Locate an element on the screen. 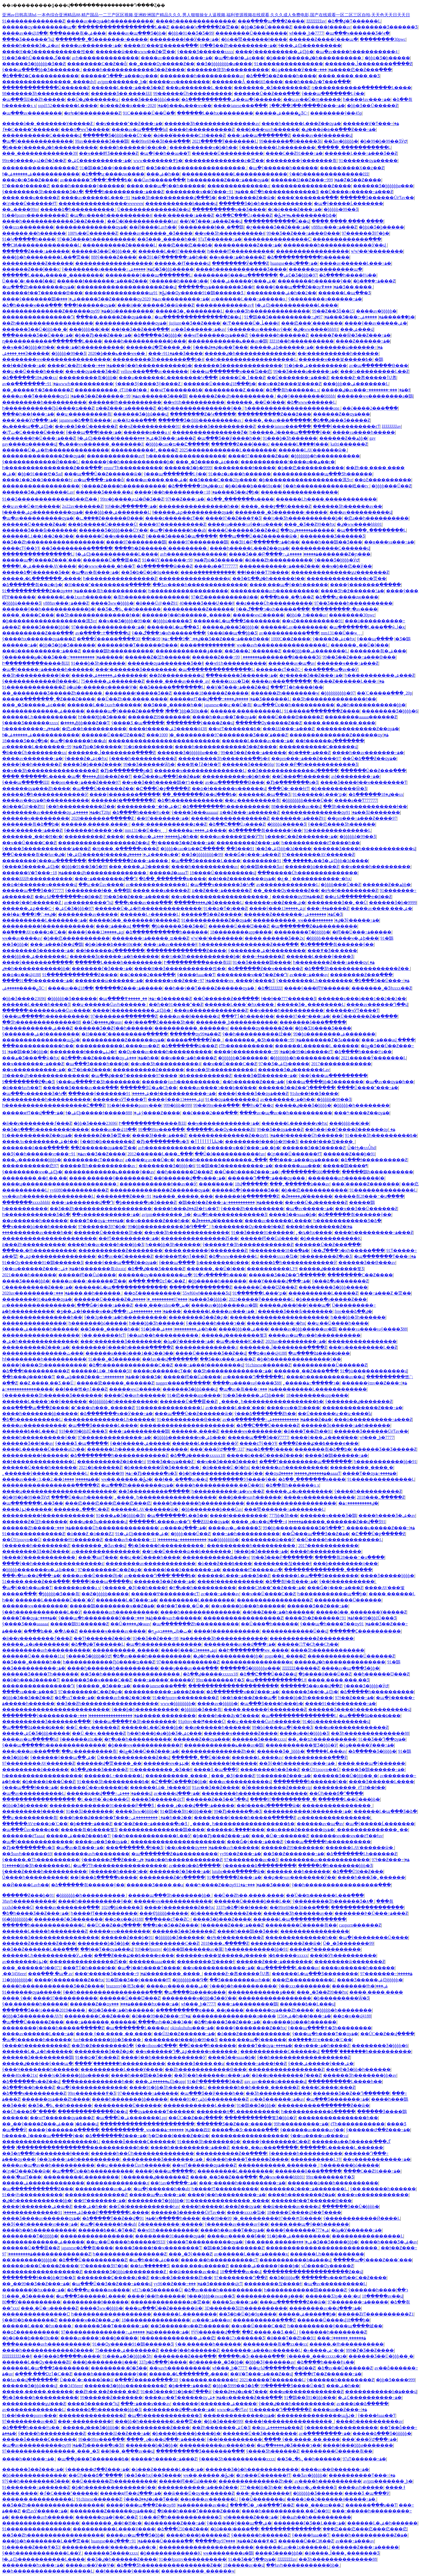 The height and width of the screenshot is (2576, 421). gay gay����ɪɪ������վ is located at coordinates (275, 2081).